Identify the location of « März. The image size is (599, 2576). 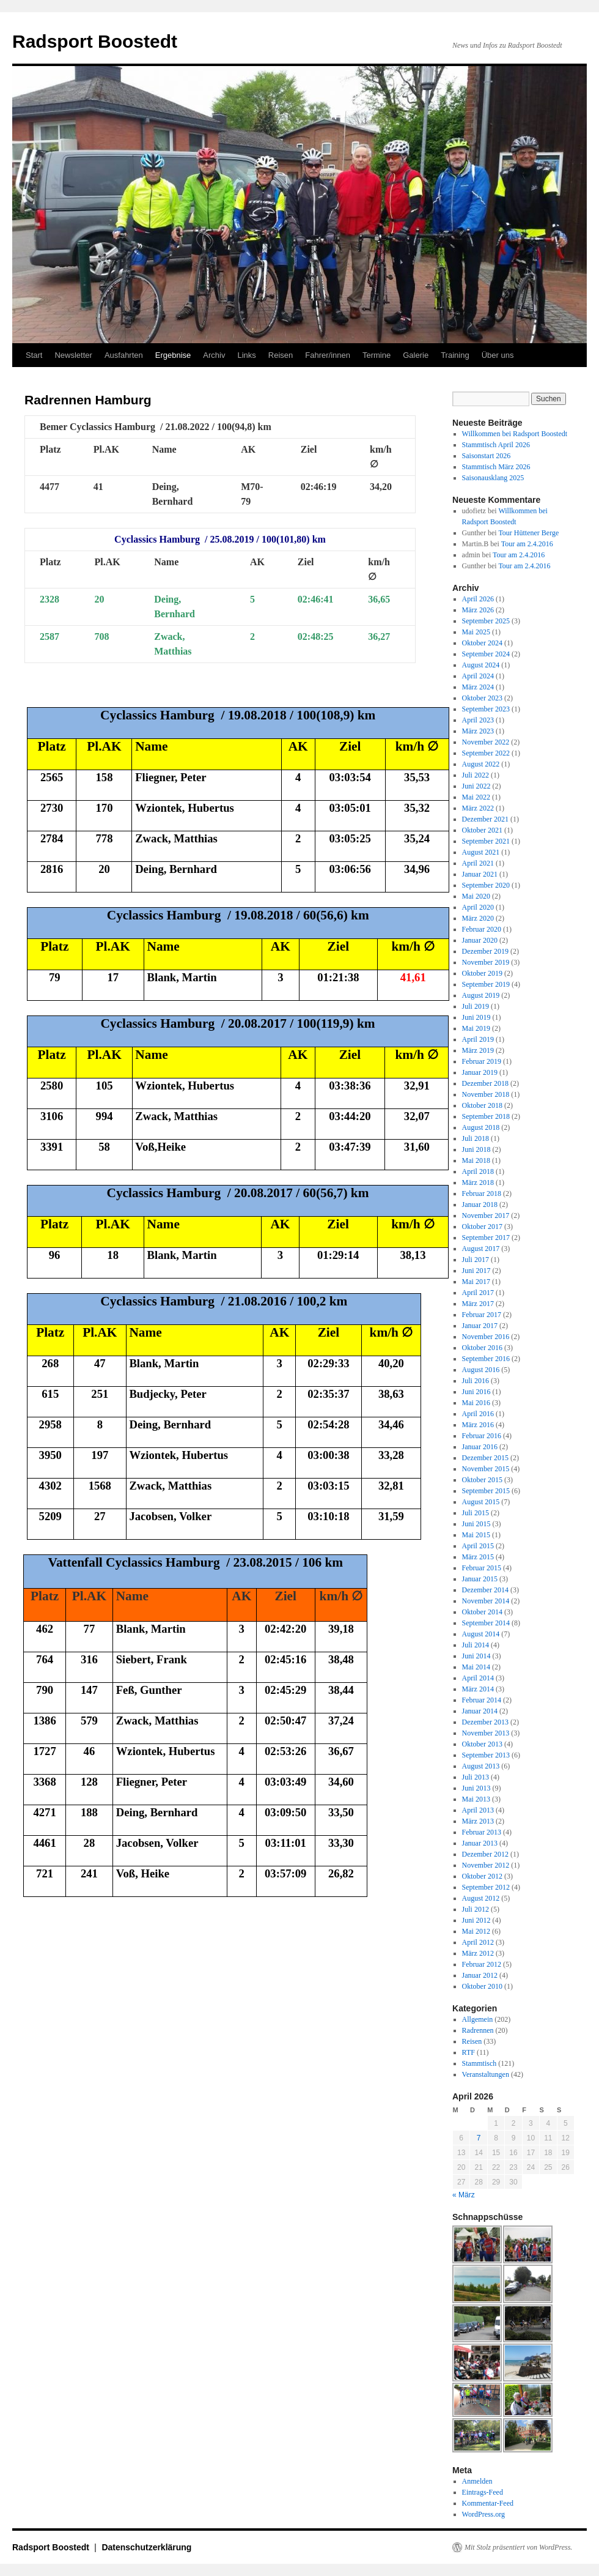
(463, 2195).